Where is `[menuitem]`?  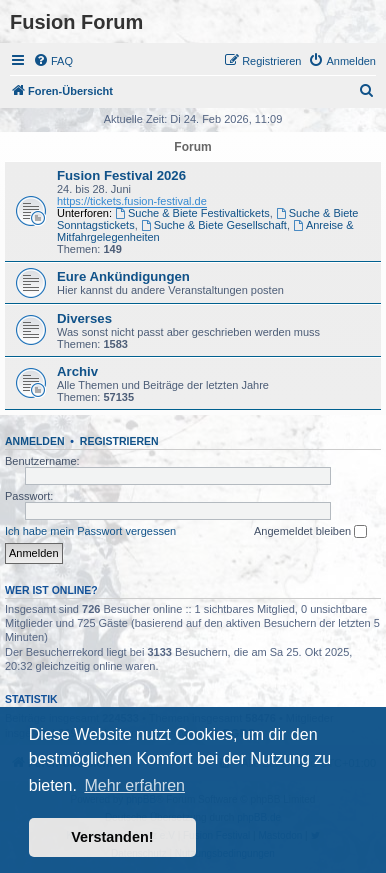
[menuitem] is located at coordinates (53, 61).